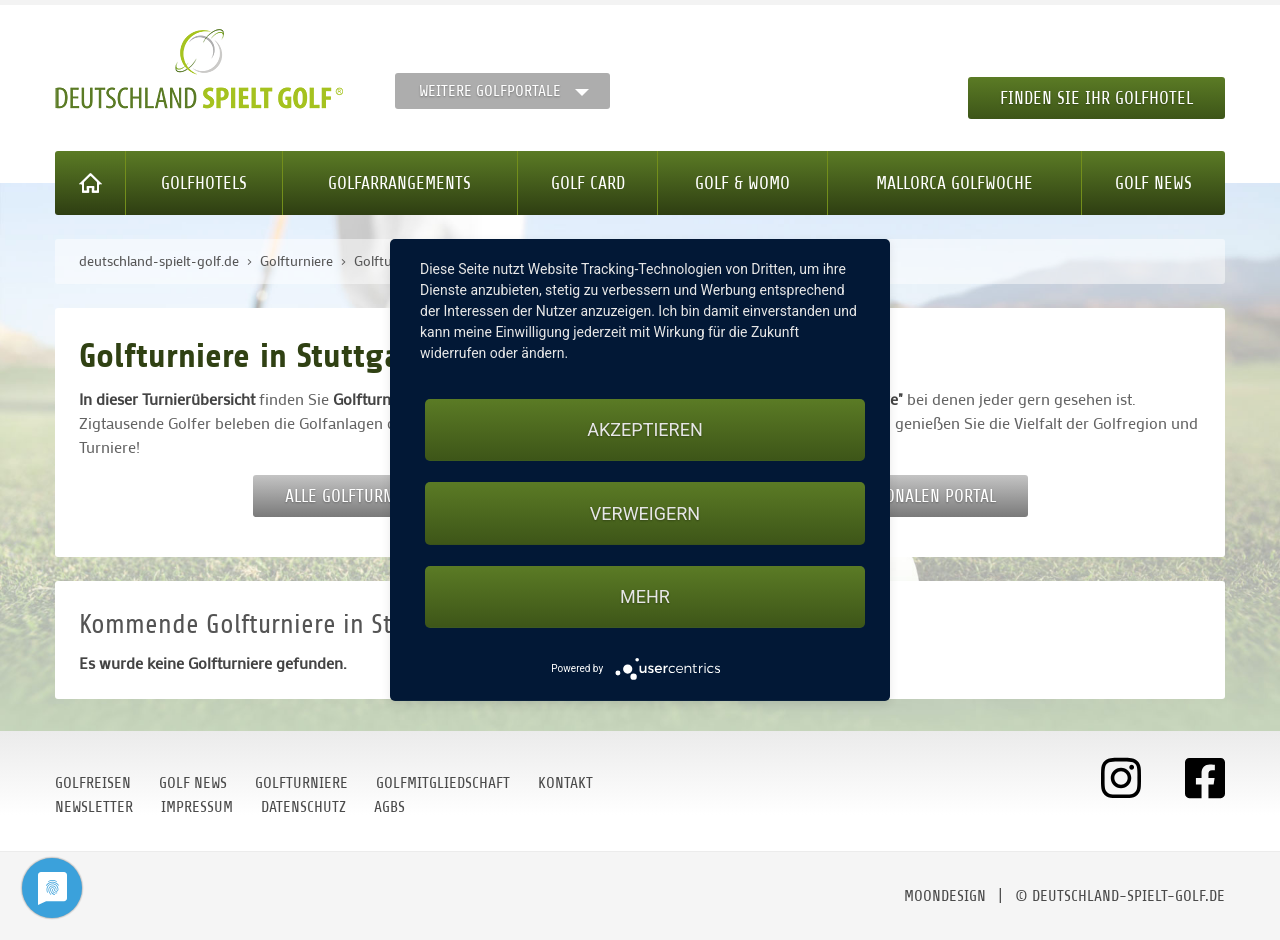  I want to click on Golfarrangements, so click(399, 183).